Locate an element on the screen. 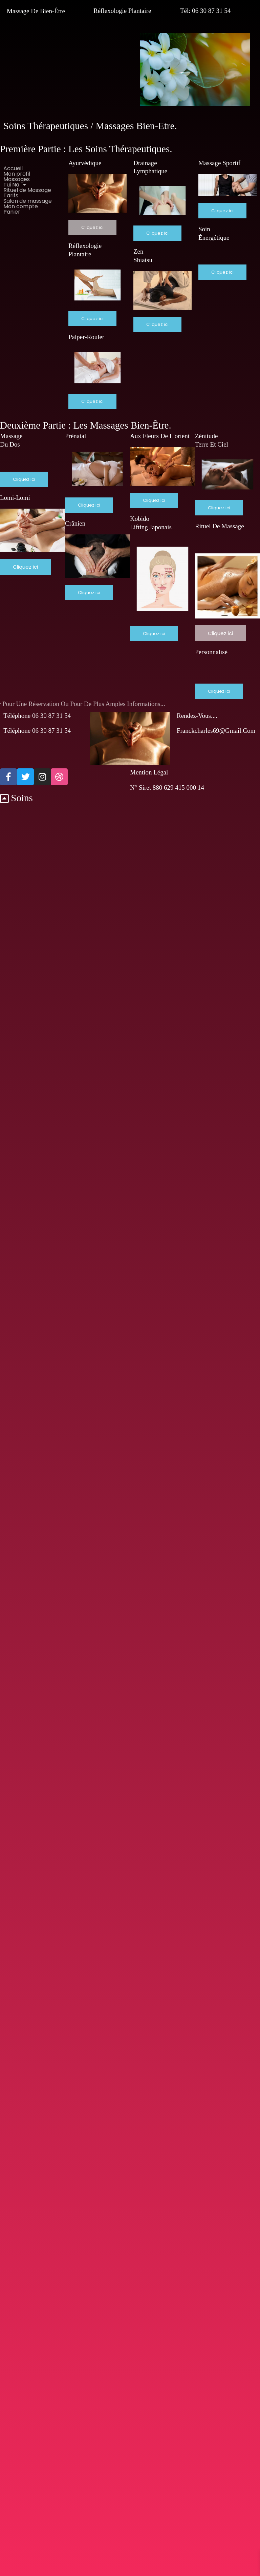 Image resolution: width=260 pixels, height=2576 pixels. Rendez-vous.... is located at coordinates (197, 715).